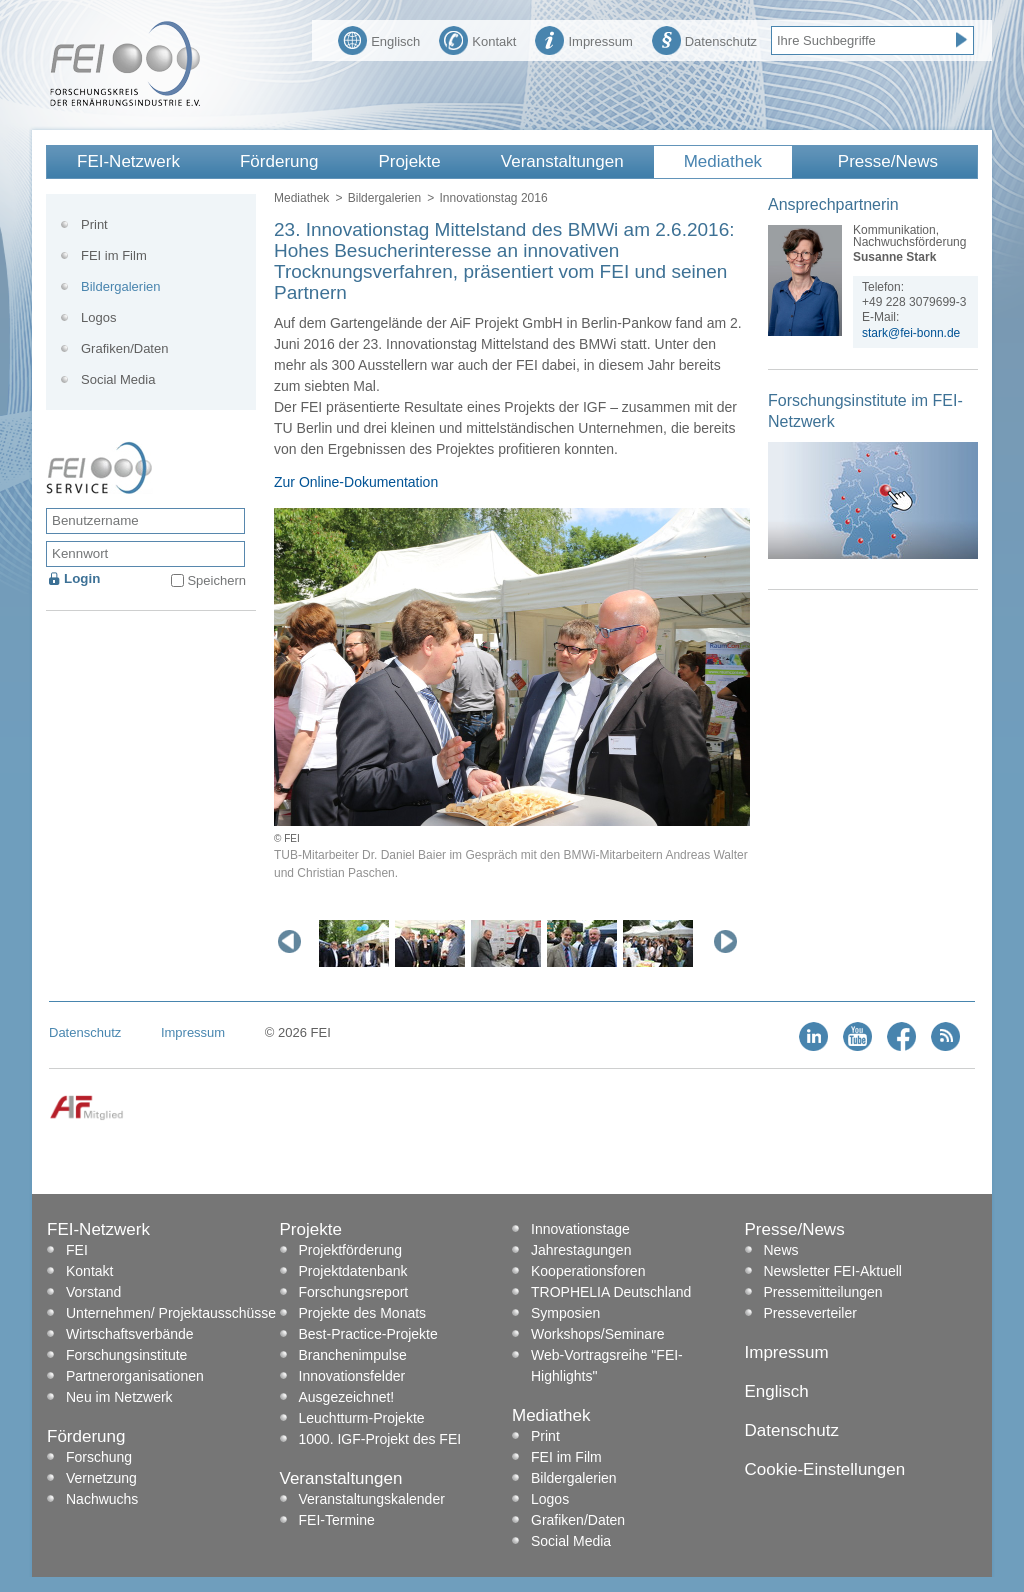 The height and width of the screenshot is (1592, 1024). Describe the element at coordinates (598, 1334) in the screenshot. I see `Workshops/Seminare` at that location.